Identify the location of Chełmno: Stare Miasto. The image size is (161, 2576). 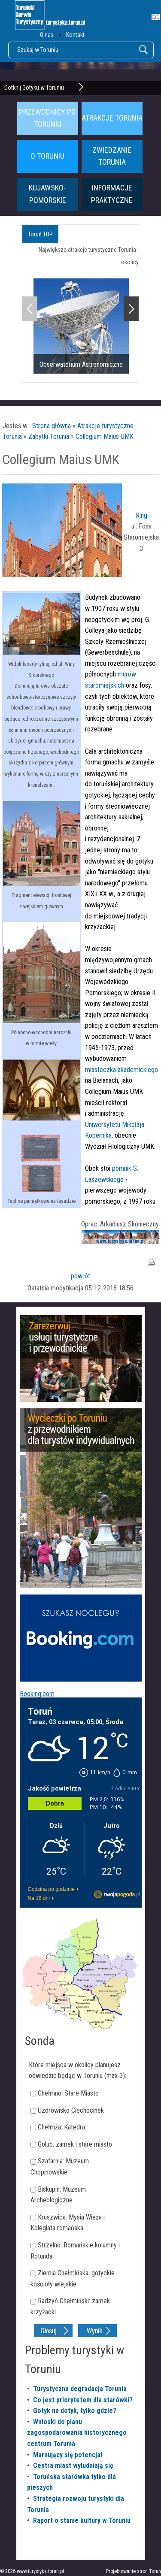
(68, 2093).